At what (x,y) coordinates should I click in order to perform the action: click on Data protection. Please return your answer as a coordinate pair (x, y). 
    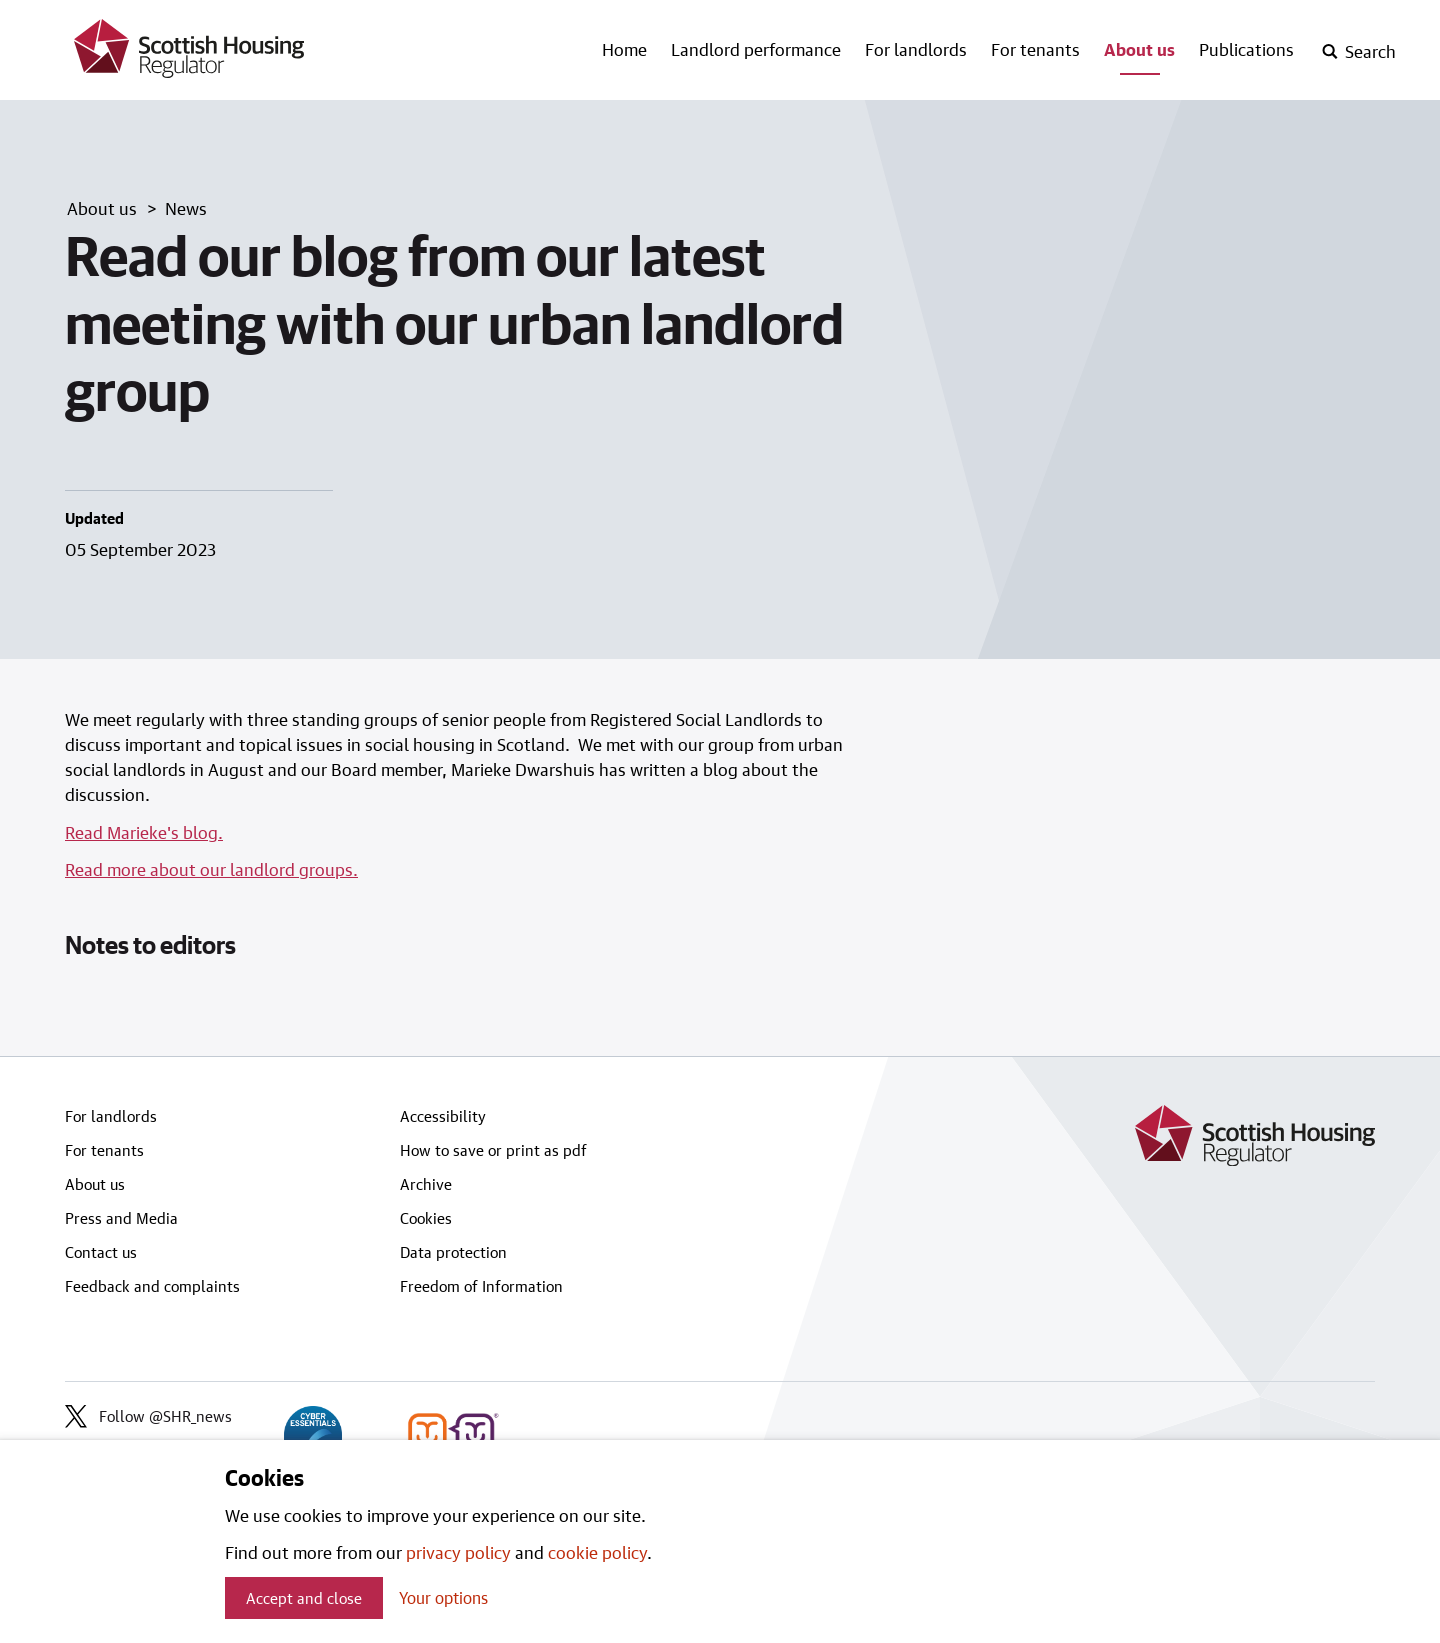
    Looking at the image, I should click on (453, 1252).